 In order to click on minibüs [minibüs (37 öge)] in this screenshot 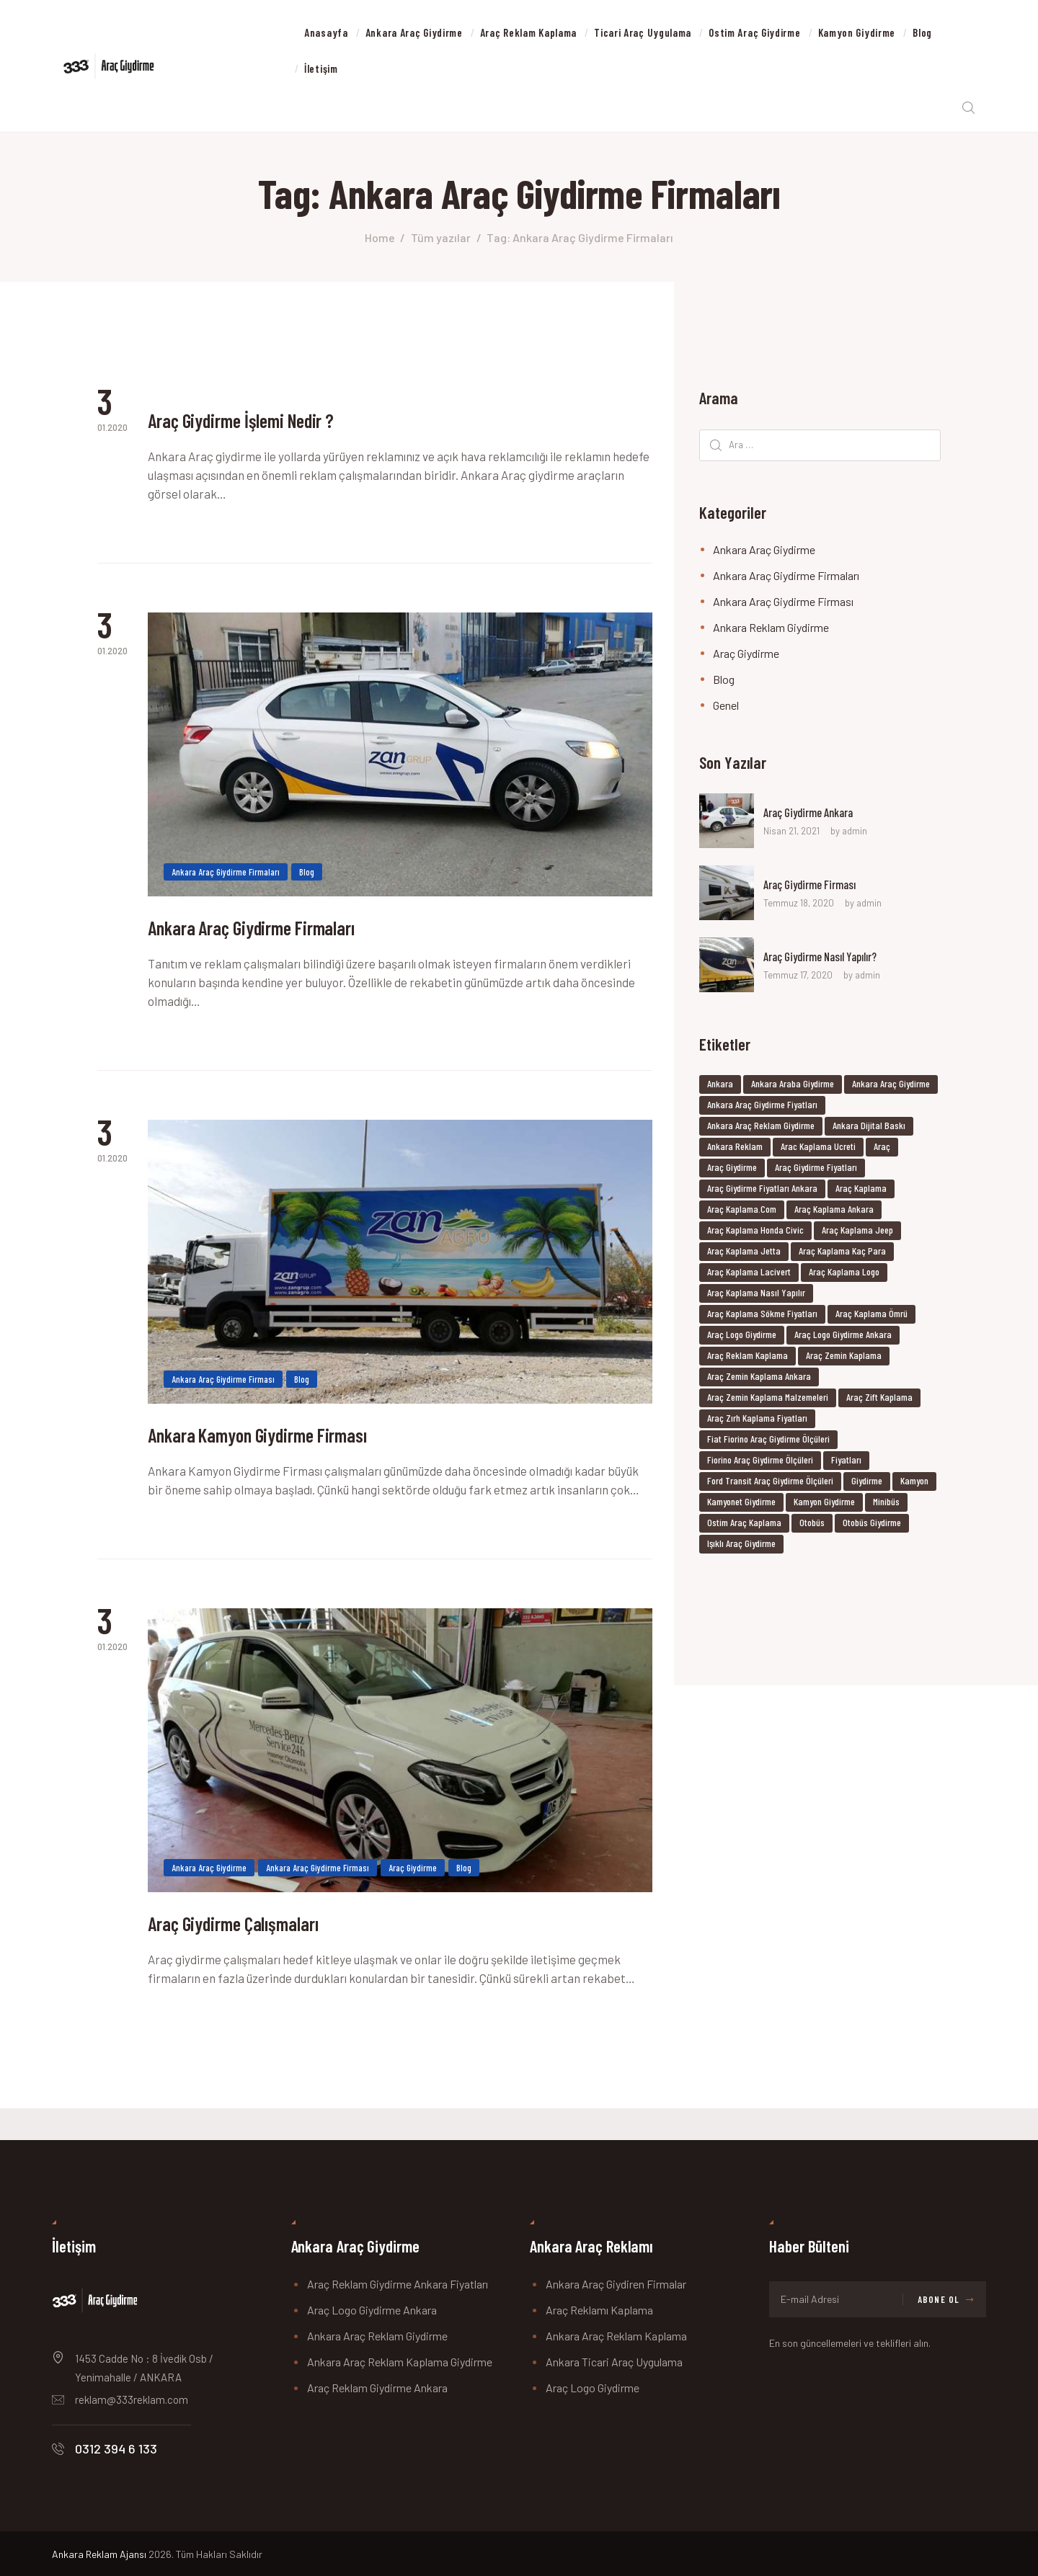, I will do `click(886, 1505)`.